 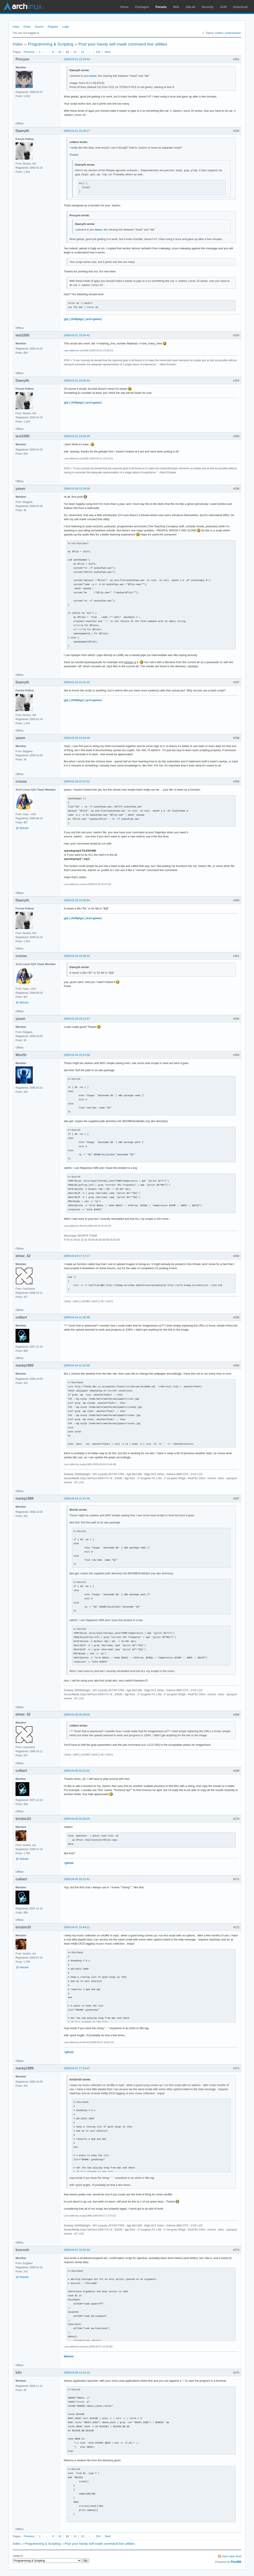 I want to click on GitLab, so click(x=190, y=7).